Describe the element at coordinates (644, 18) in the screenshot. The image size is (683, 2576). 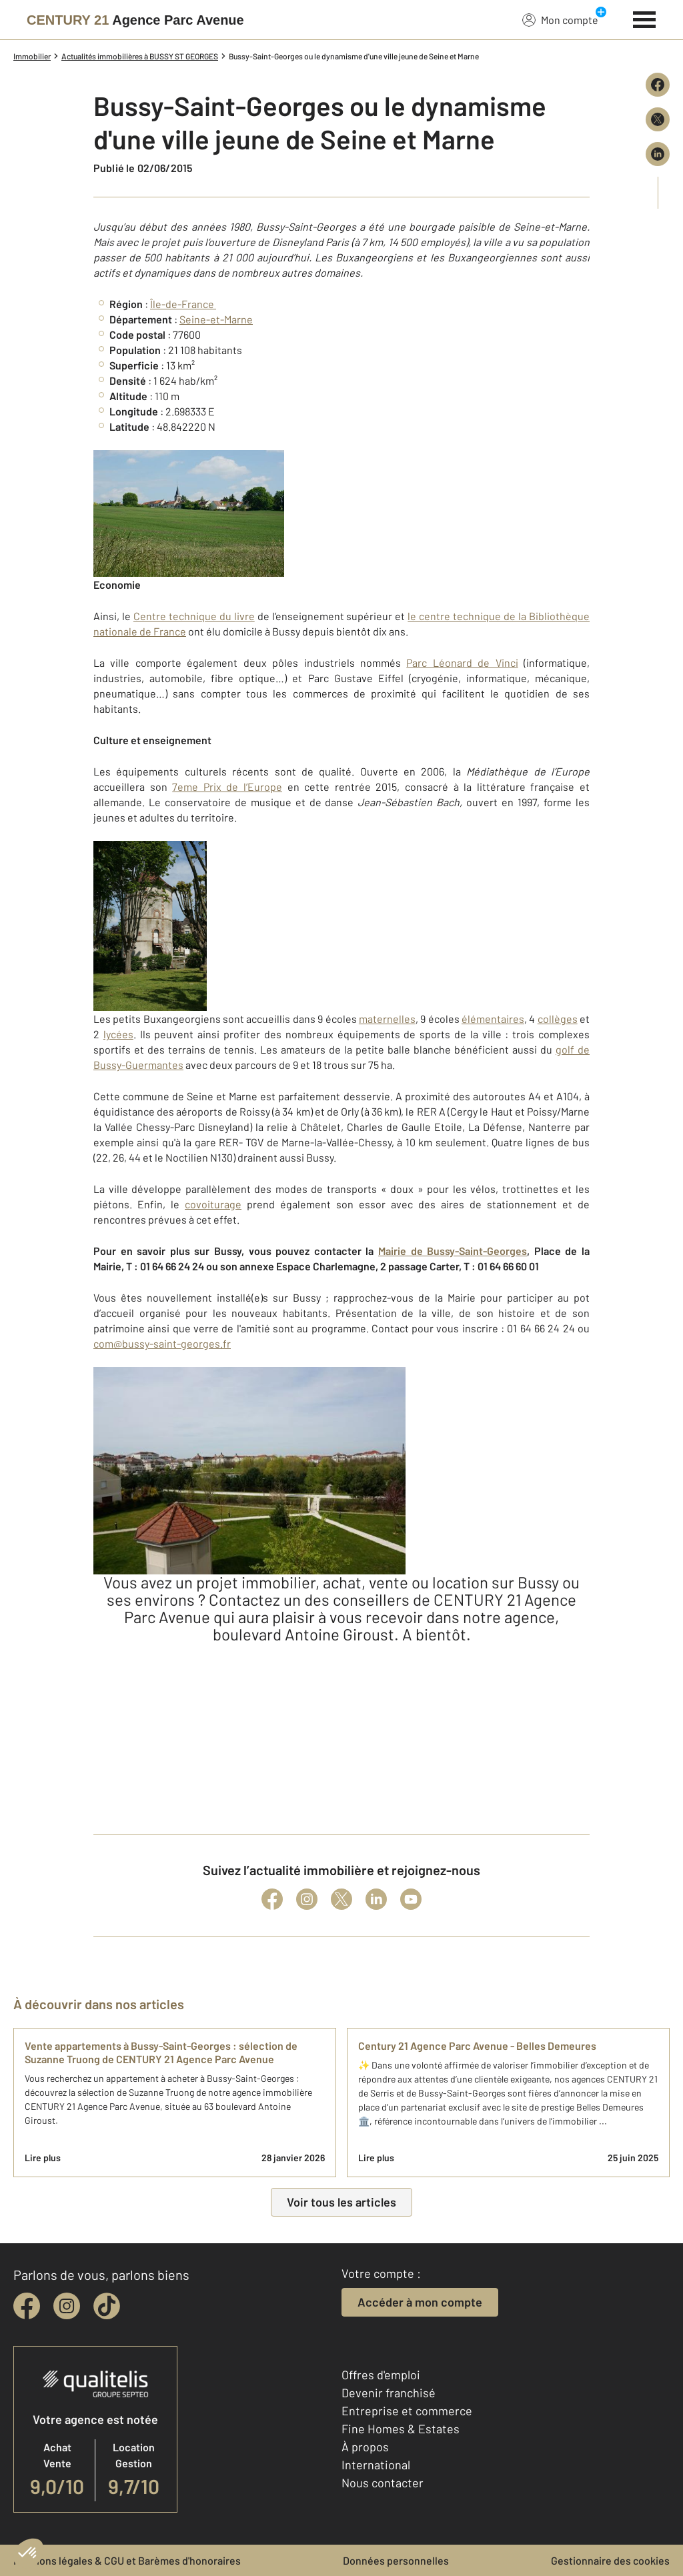
I see `[Menu]` at that location.